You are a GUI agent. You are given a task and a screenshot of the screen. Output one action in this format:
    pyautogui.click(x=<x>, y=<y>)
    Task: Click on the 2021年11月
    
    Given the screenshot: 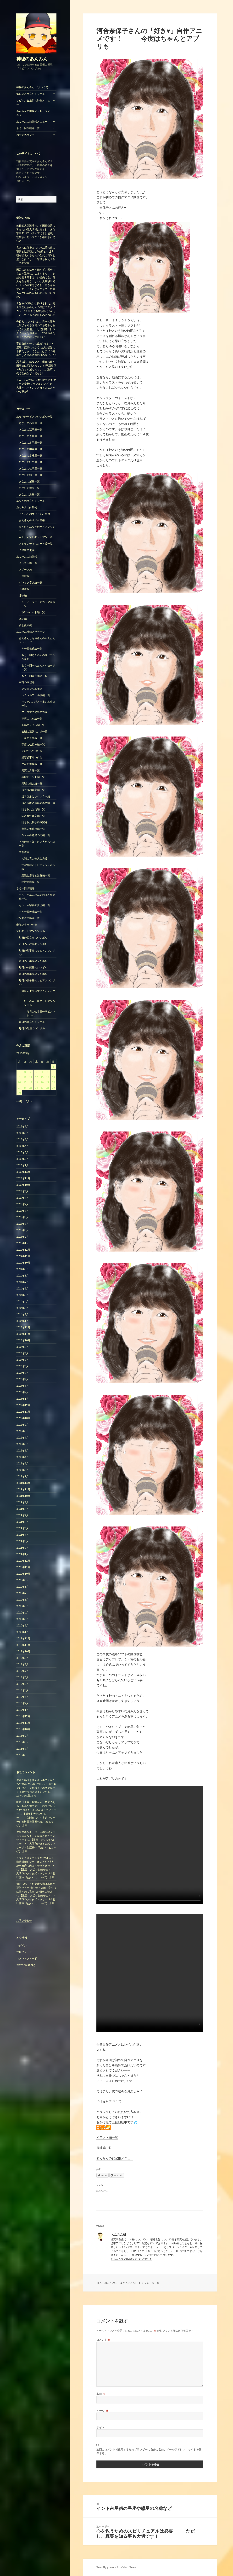 What is the action you would take?
    pyautogui.click(x=23, y=1489)
    